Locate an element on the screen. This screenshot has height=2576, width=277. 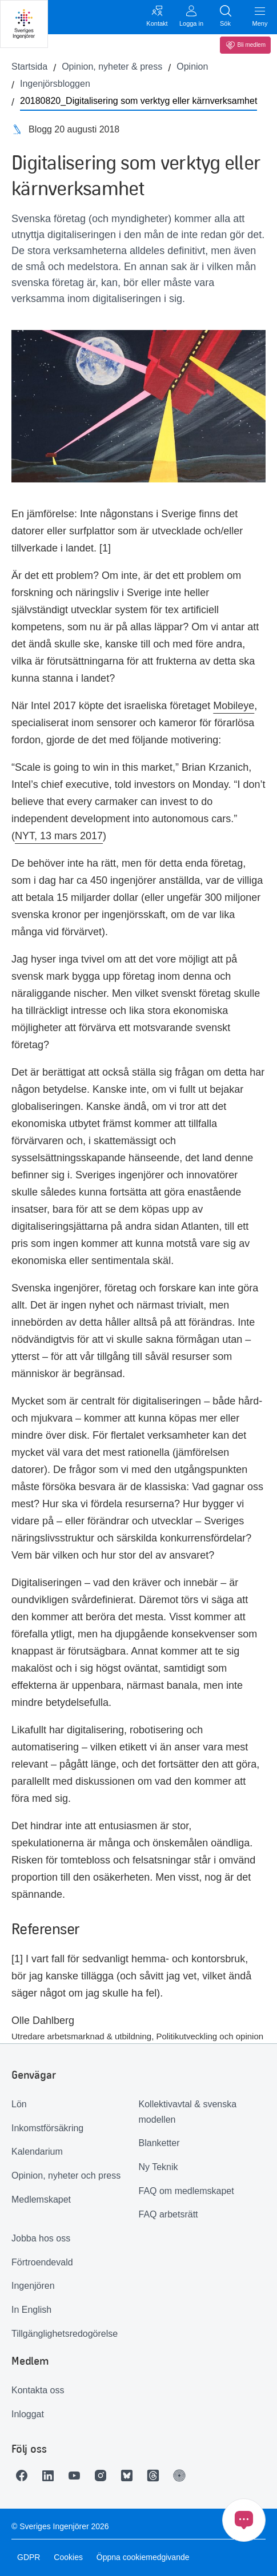
Inkomstförsäkring is located at coordinates (47, 2128).